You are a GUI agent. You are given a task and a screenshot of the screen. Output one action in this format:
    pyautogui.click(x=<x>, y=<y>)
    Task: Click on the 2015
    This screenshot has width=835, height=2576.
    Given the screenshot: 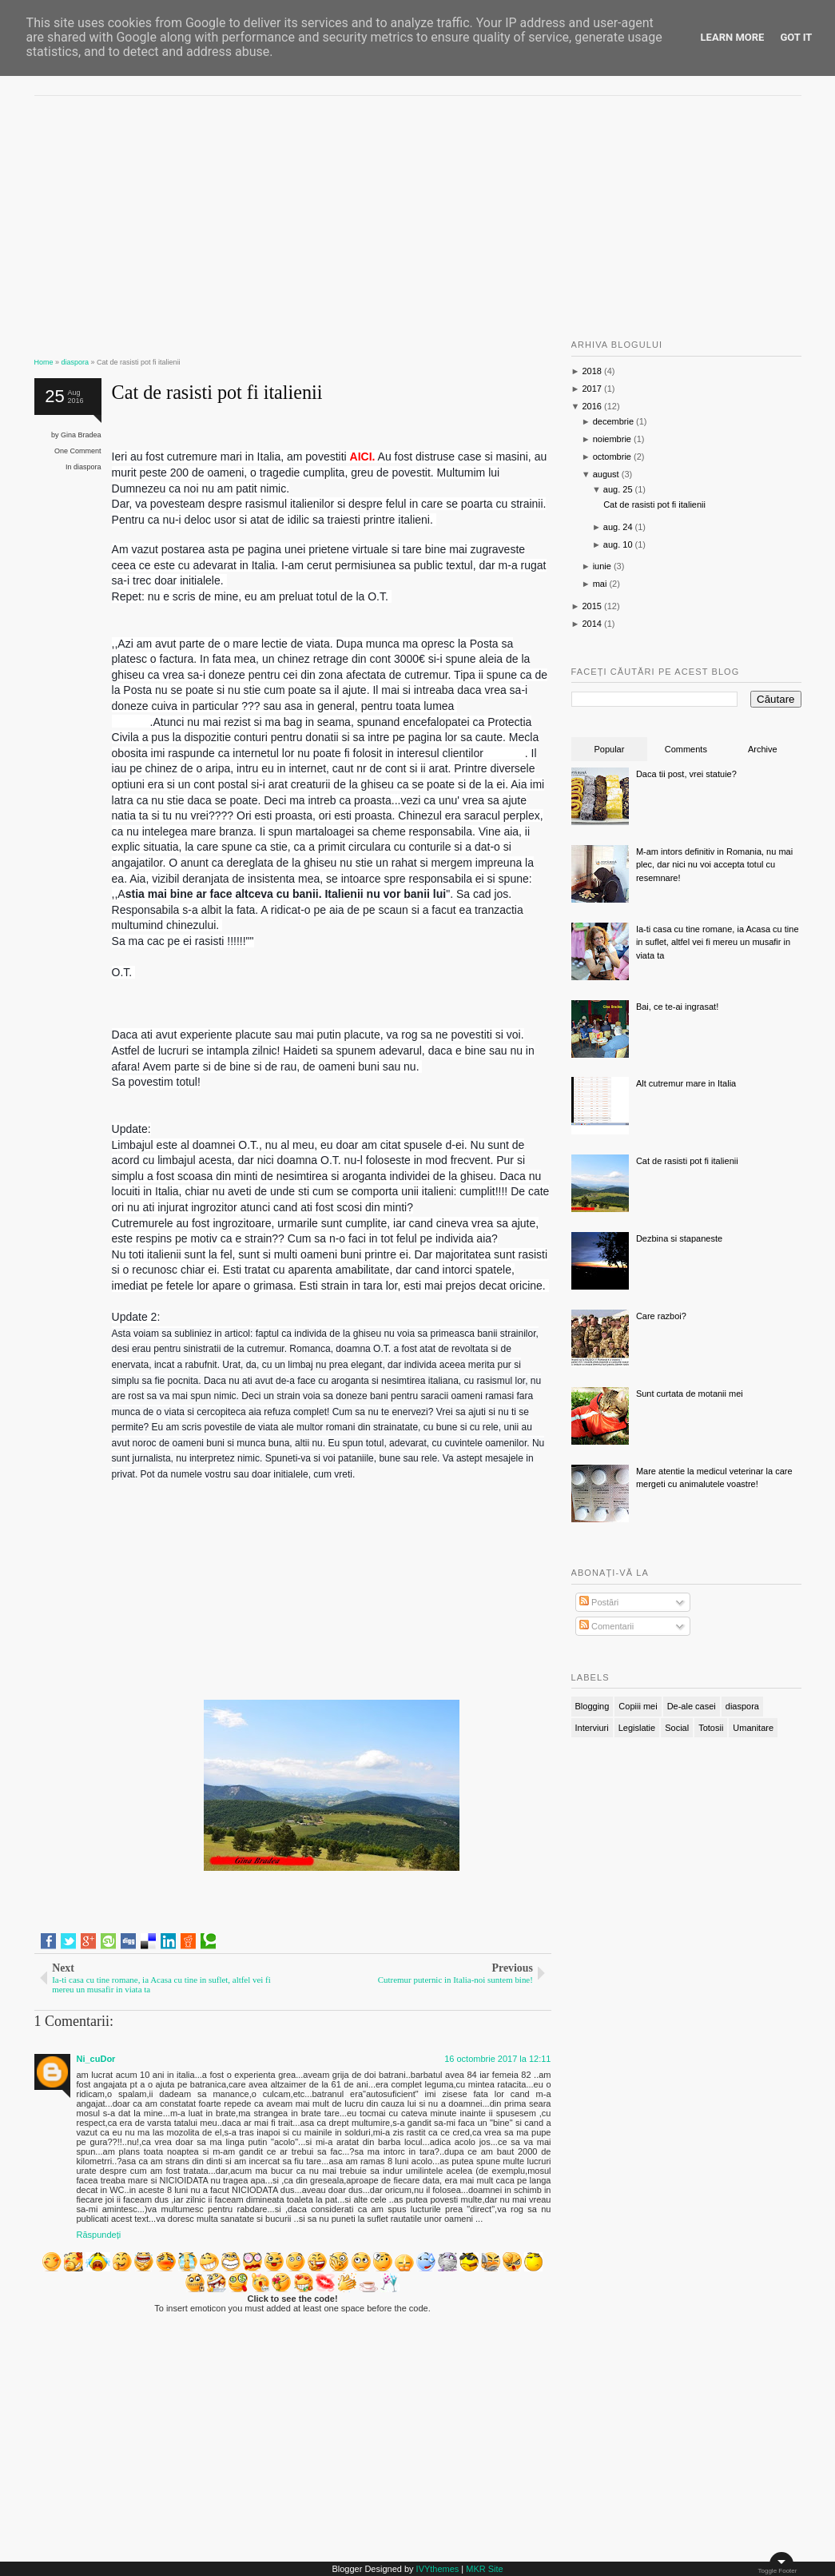 What is the action you would take?
    pyautogui.click(x=591, y=606)
    